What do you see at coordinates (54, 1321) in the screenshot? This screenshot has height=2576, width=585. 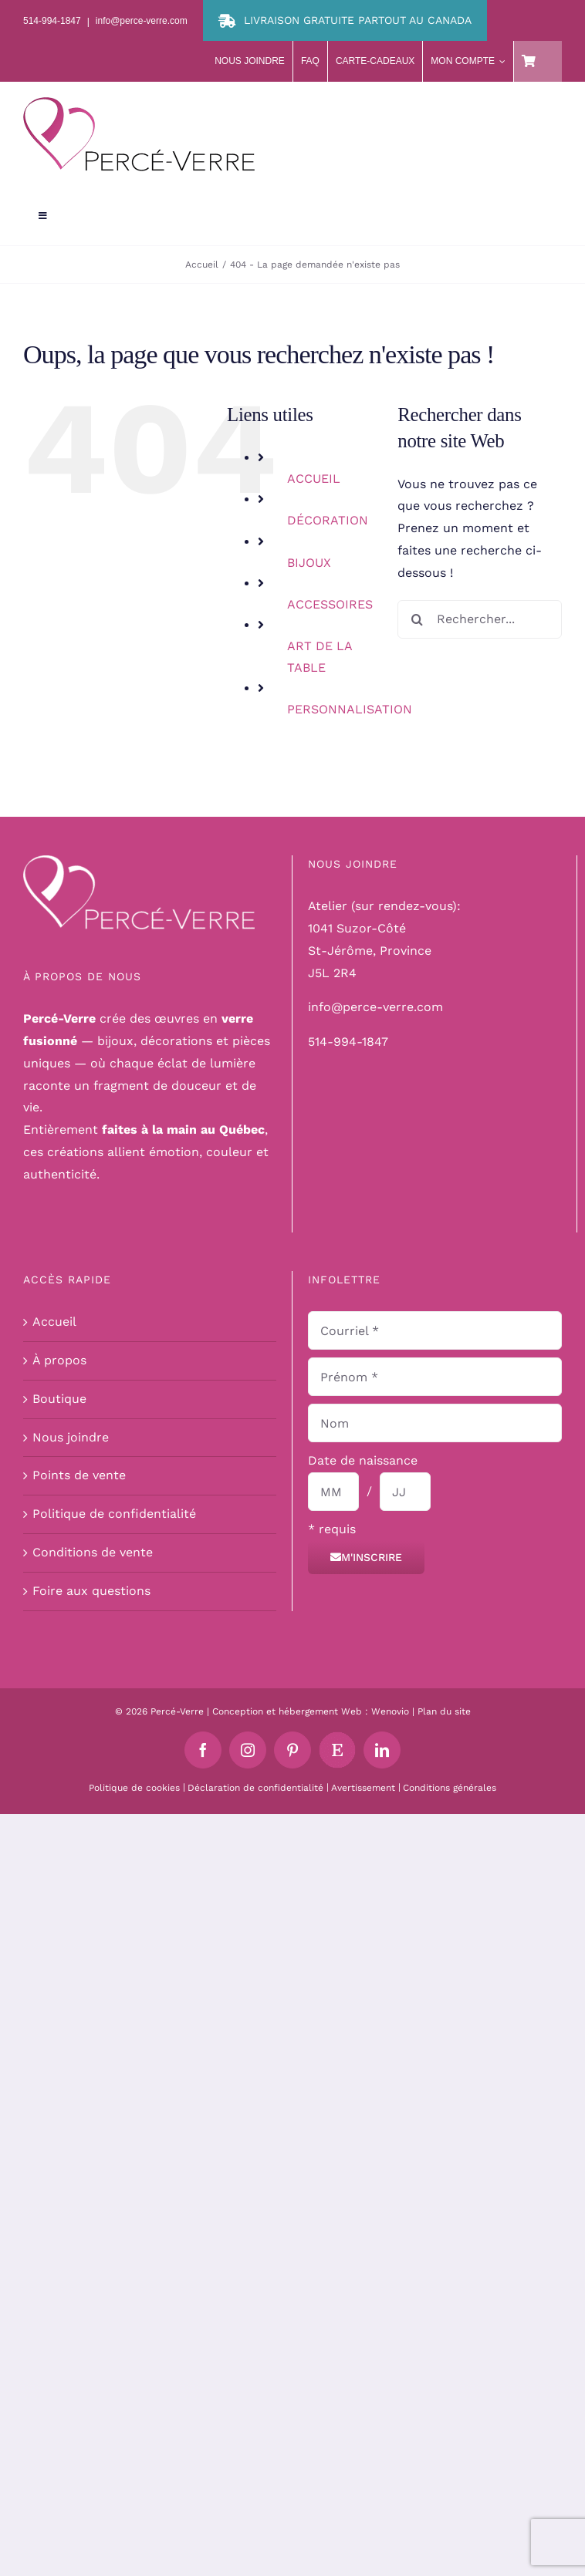 I see `Accueil` at bounding box center [54, 1321].